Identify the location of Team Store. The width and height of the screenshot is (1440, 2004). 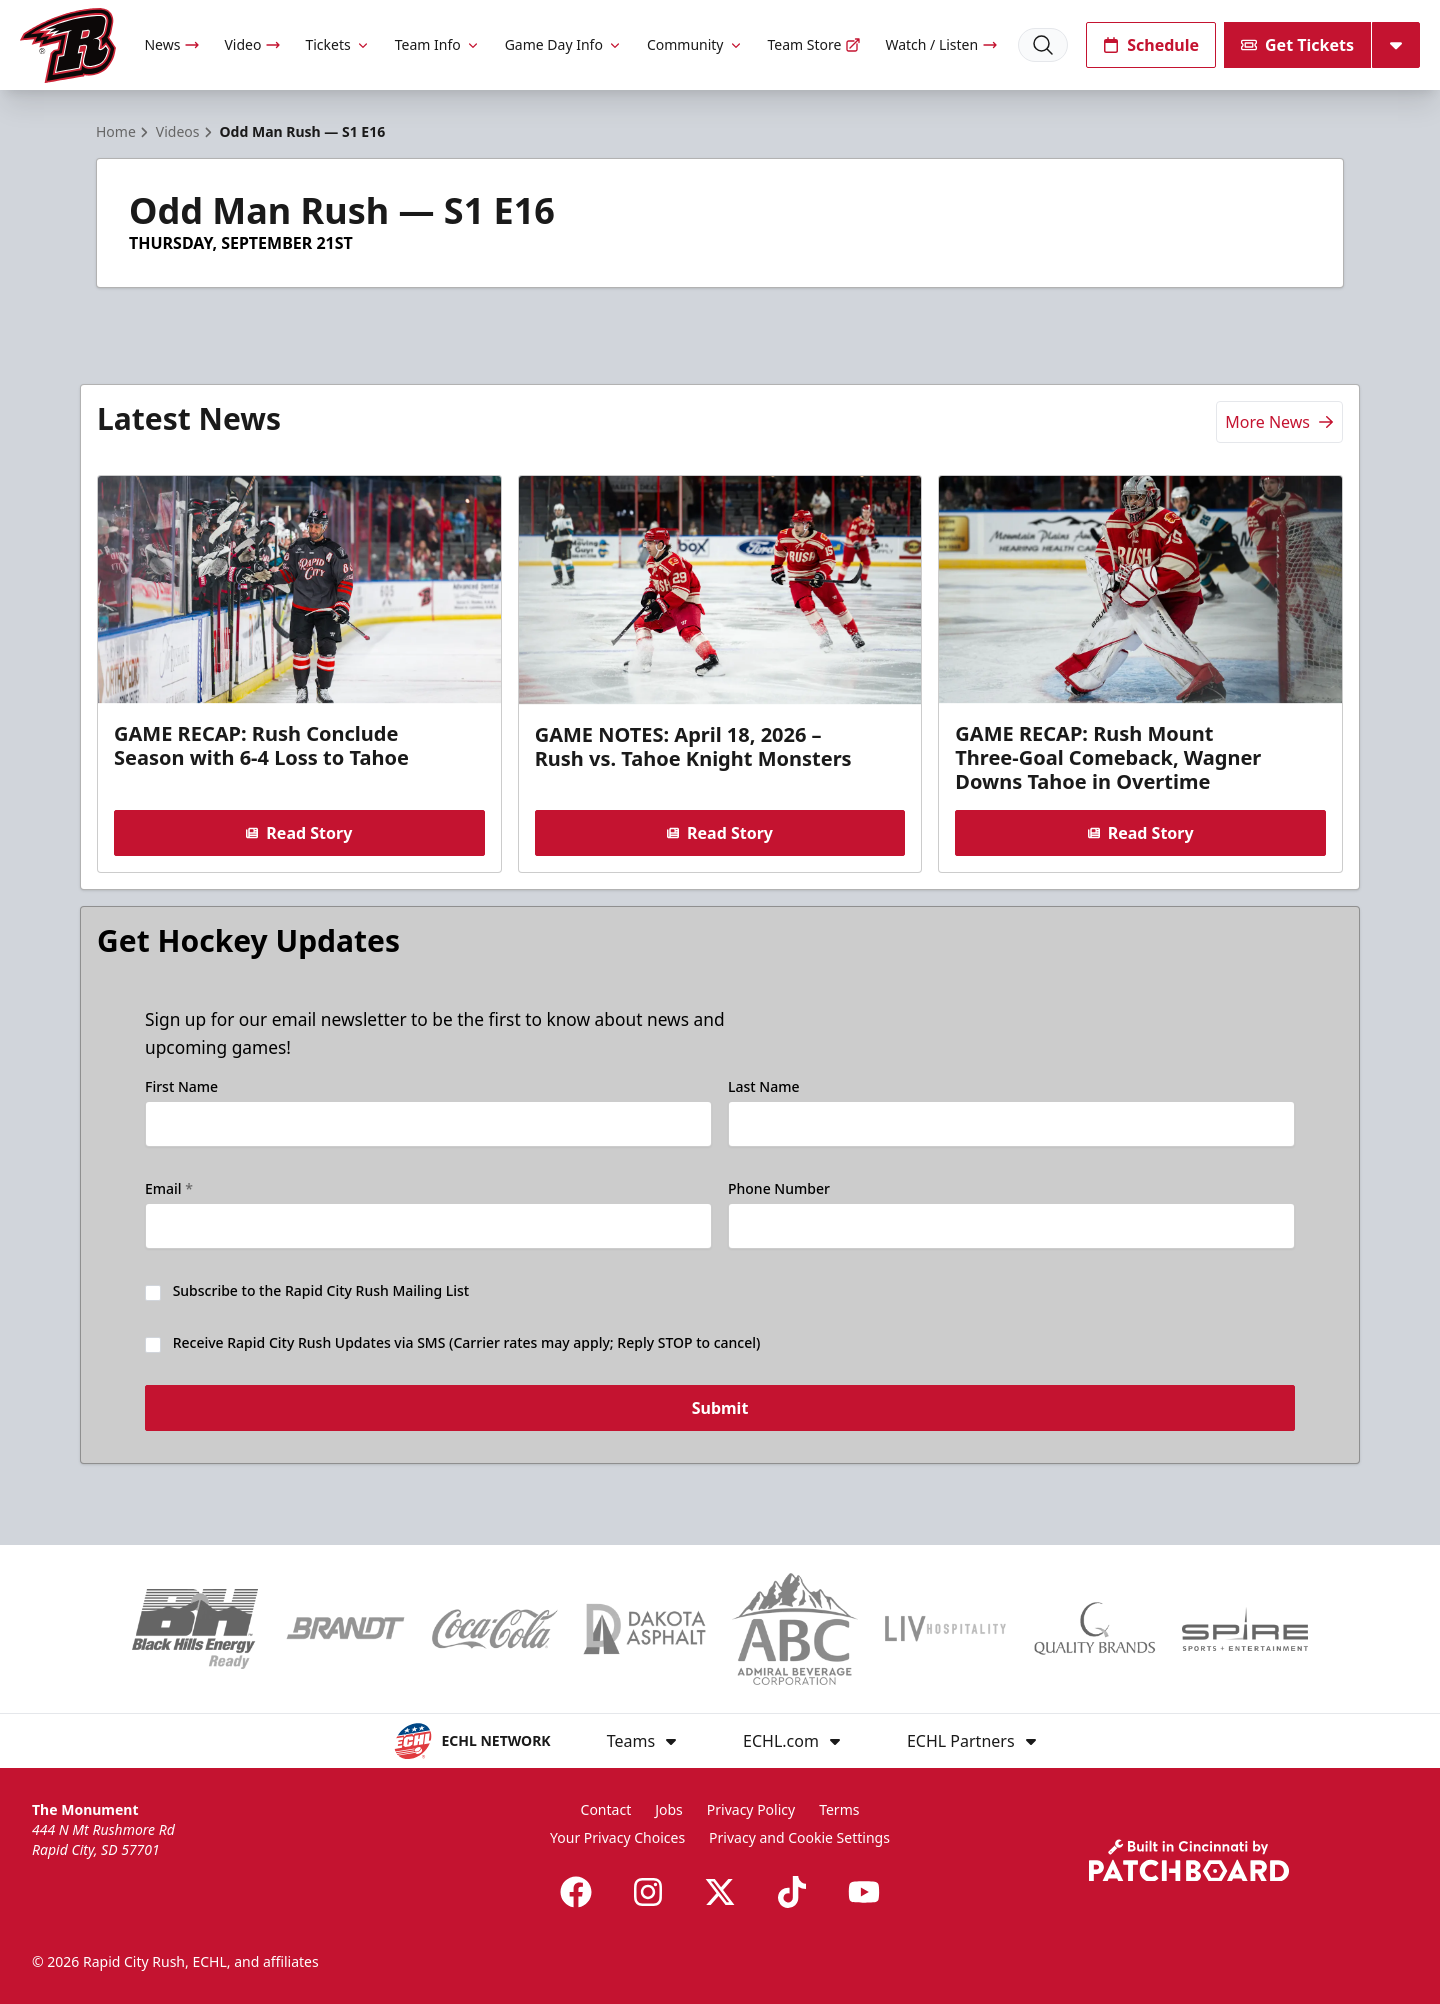
(815, 44).